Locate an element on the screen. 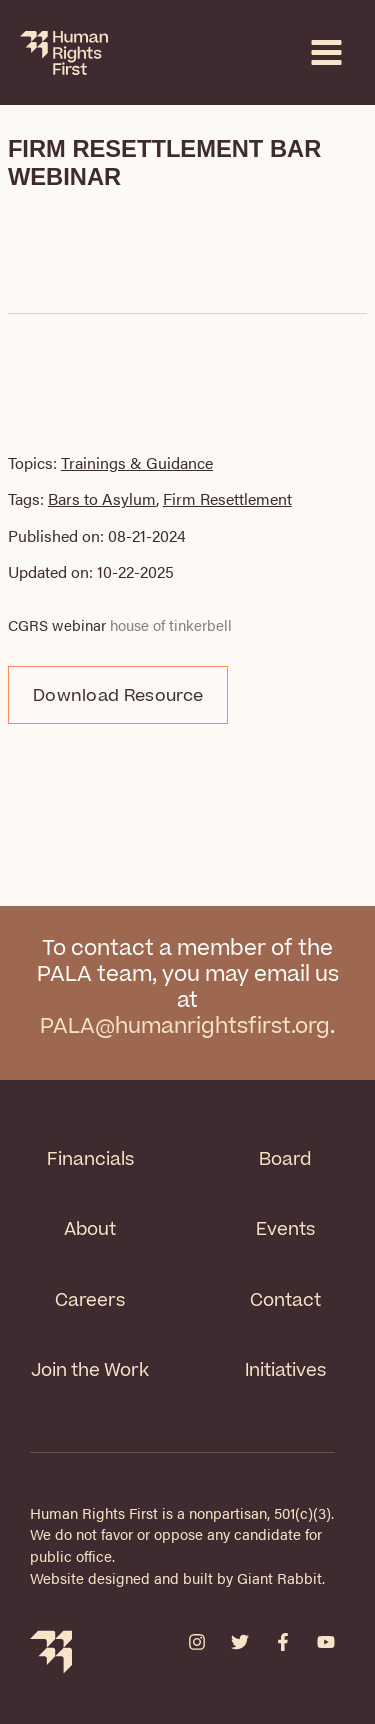  [Instagram] is located at coordinates (197, 1642).